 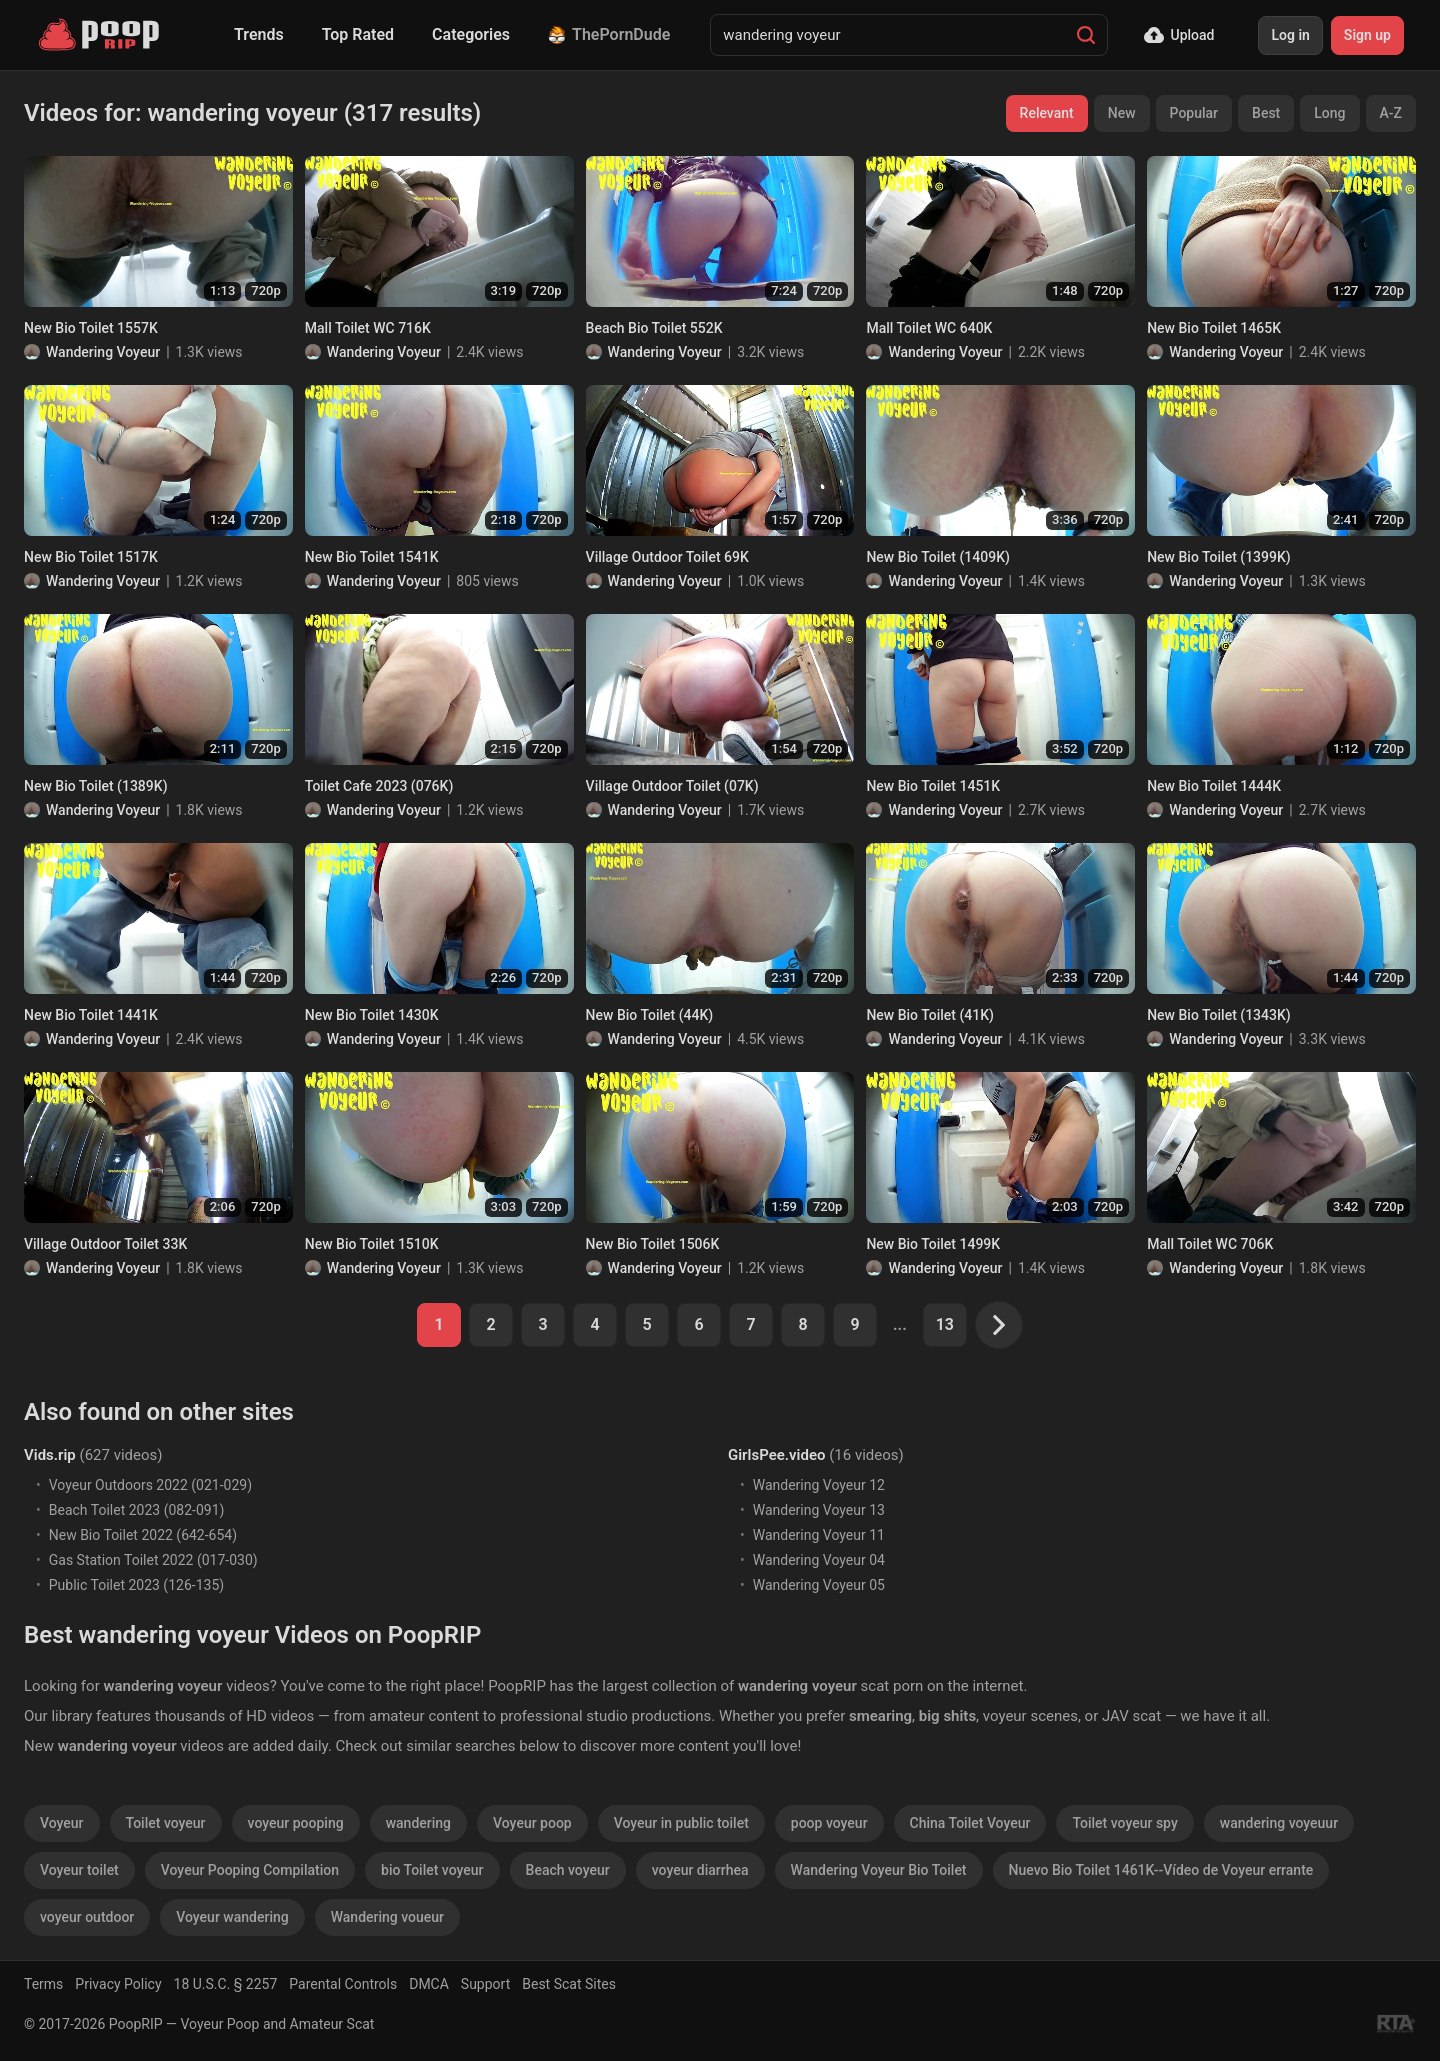 I want to click on Top Rated, so click(x=358, y=34).